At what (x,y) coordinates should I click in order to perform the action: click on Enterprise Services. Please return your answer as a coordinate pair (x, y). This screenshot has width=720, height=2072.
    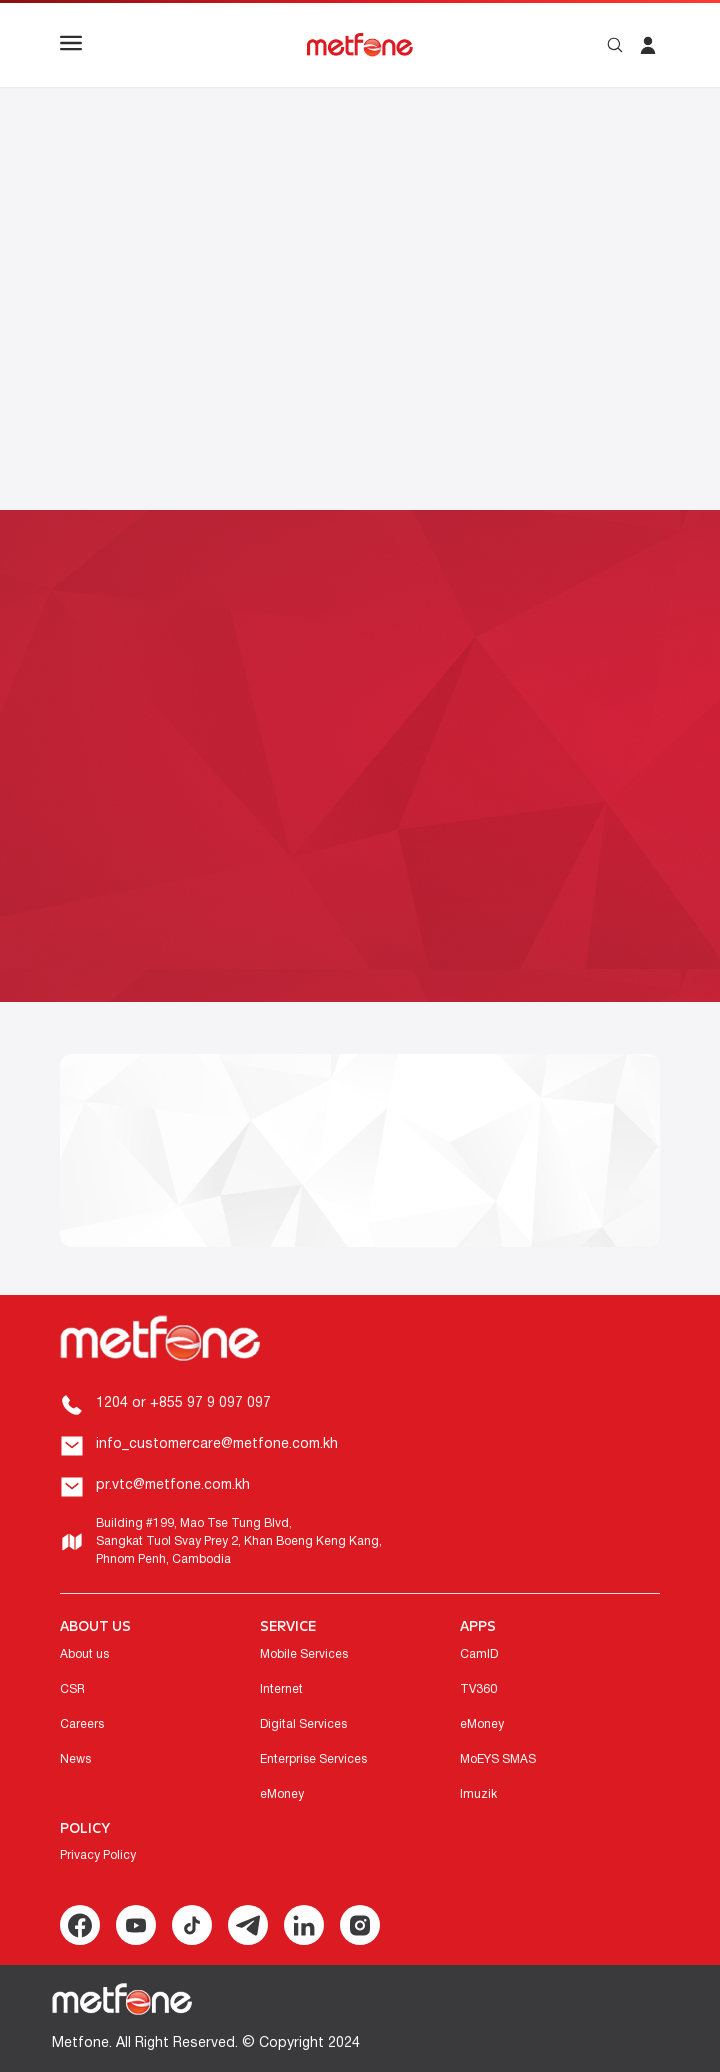
    Looking at the image, I should click on (313, 1759).